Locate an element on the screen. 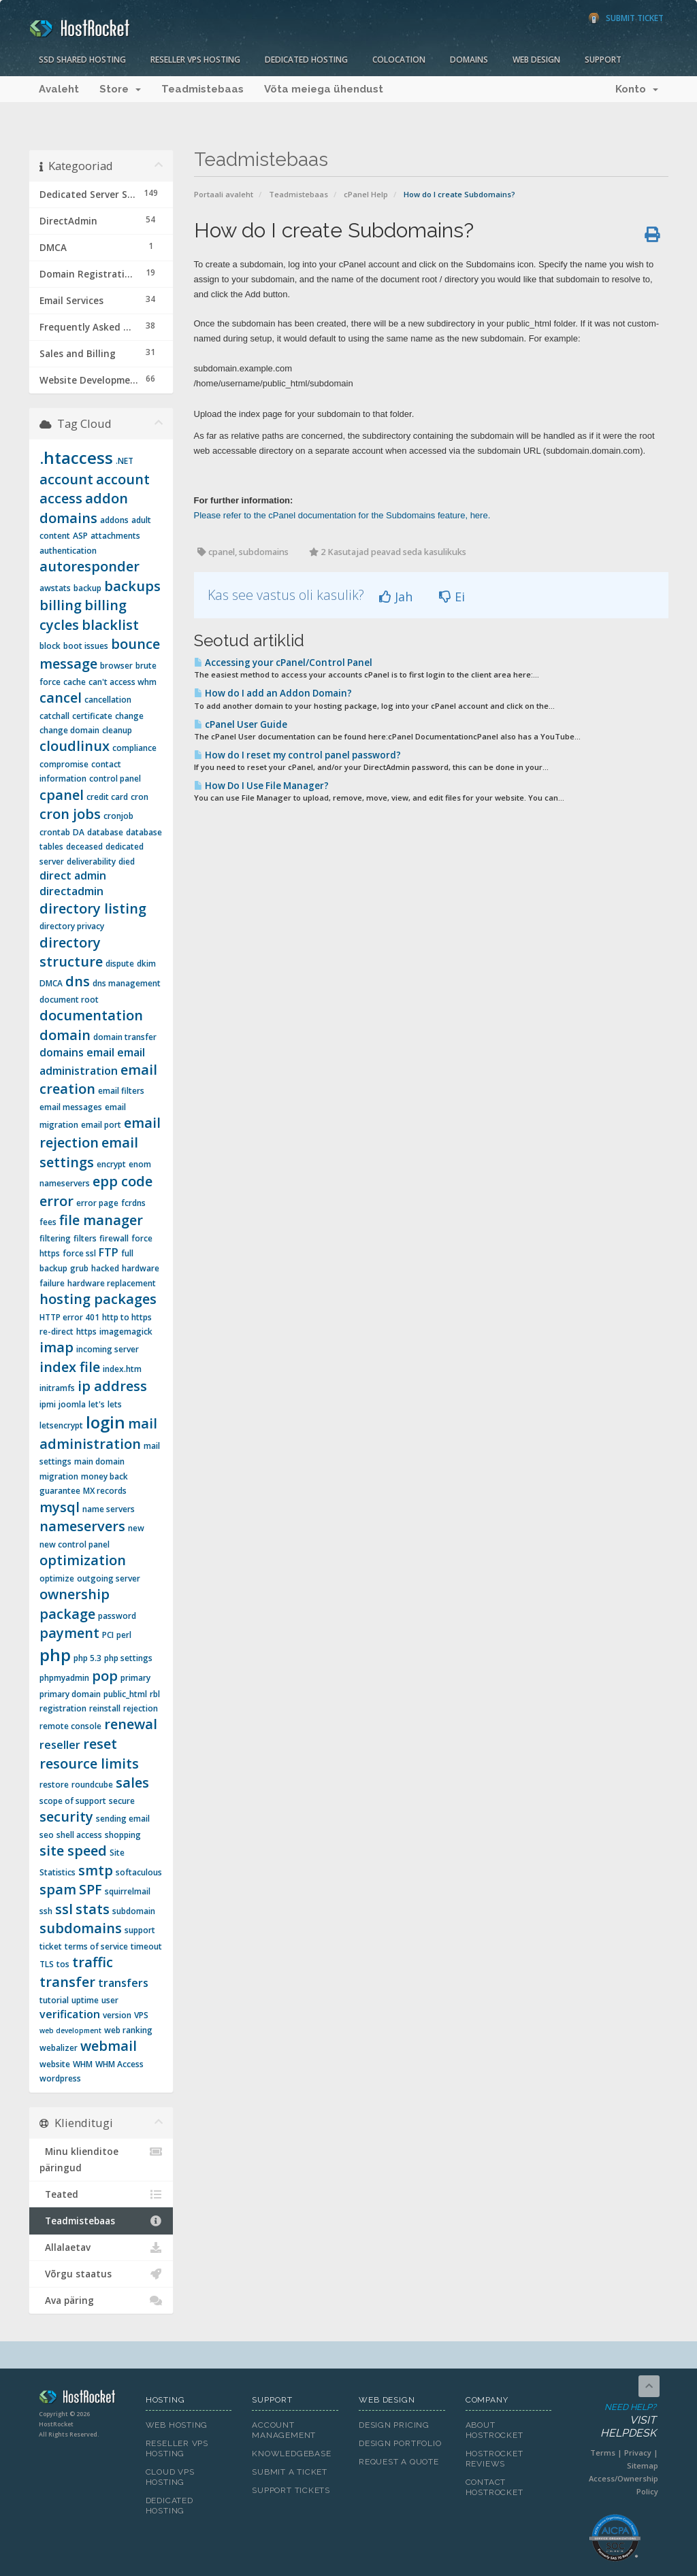 The height and width of the screenshot is (2576, 697). stats is located at coordinates (93, 1909).